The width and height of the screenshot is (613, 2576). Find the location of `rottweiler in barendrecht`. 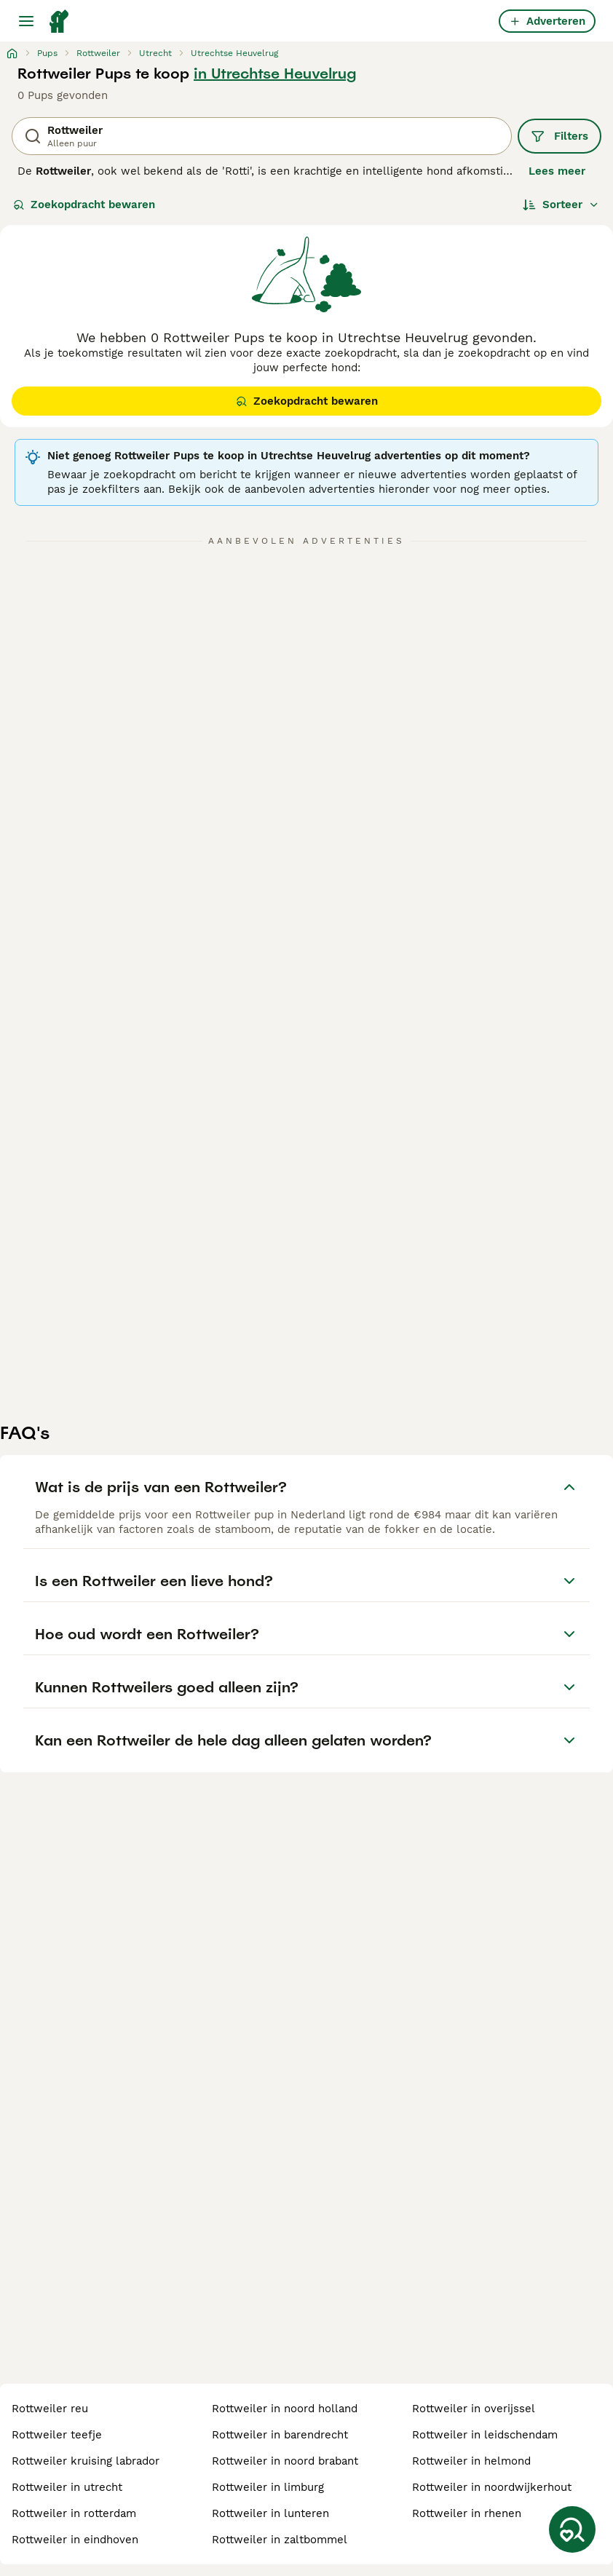

rottweiler in barendrecht is located at coordinates (280, 2434).